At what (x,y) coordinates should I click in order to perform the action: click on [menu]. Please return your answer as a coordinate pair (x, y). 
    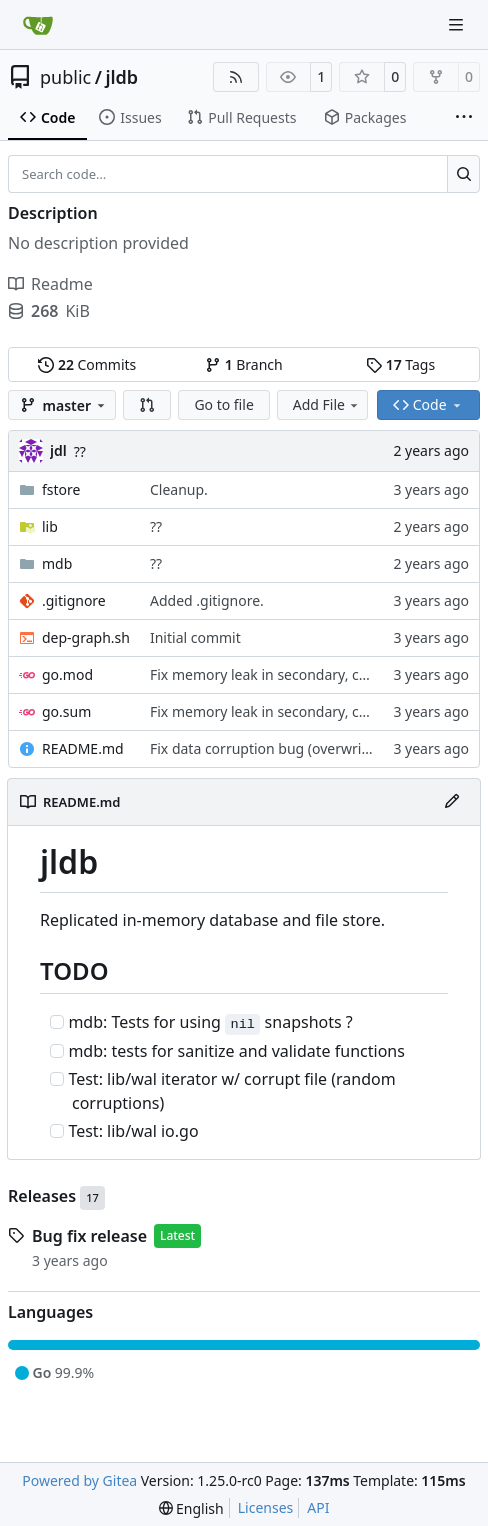
    Looking at the image, I should click on (191, 1508).